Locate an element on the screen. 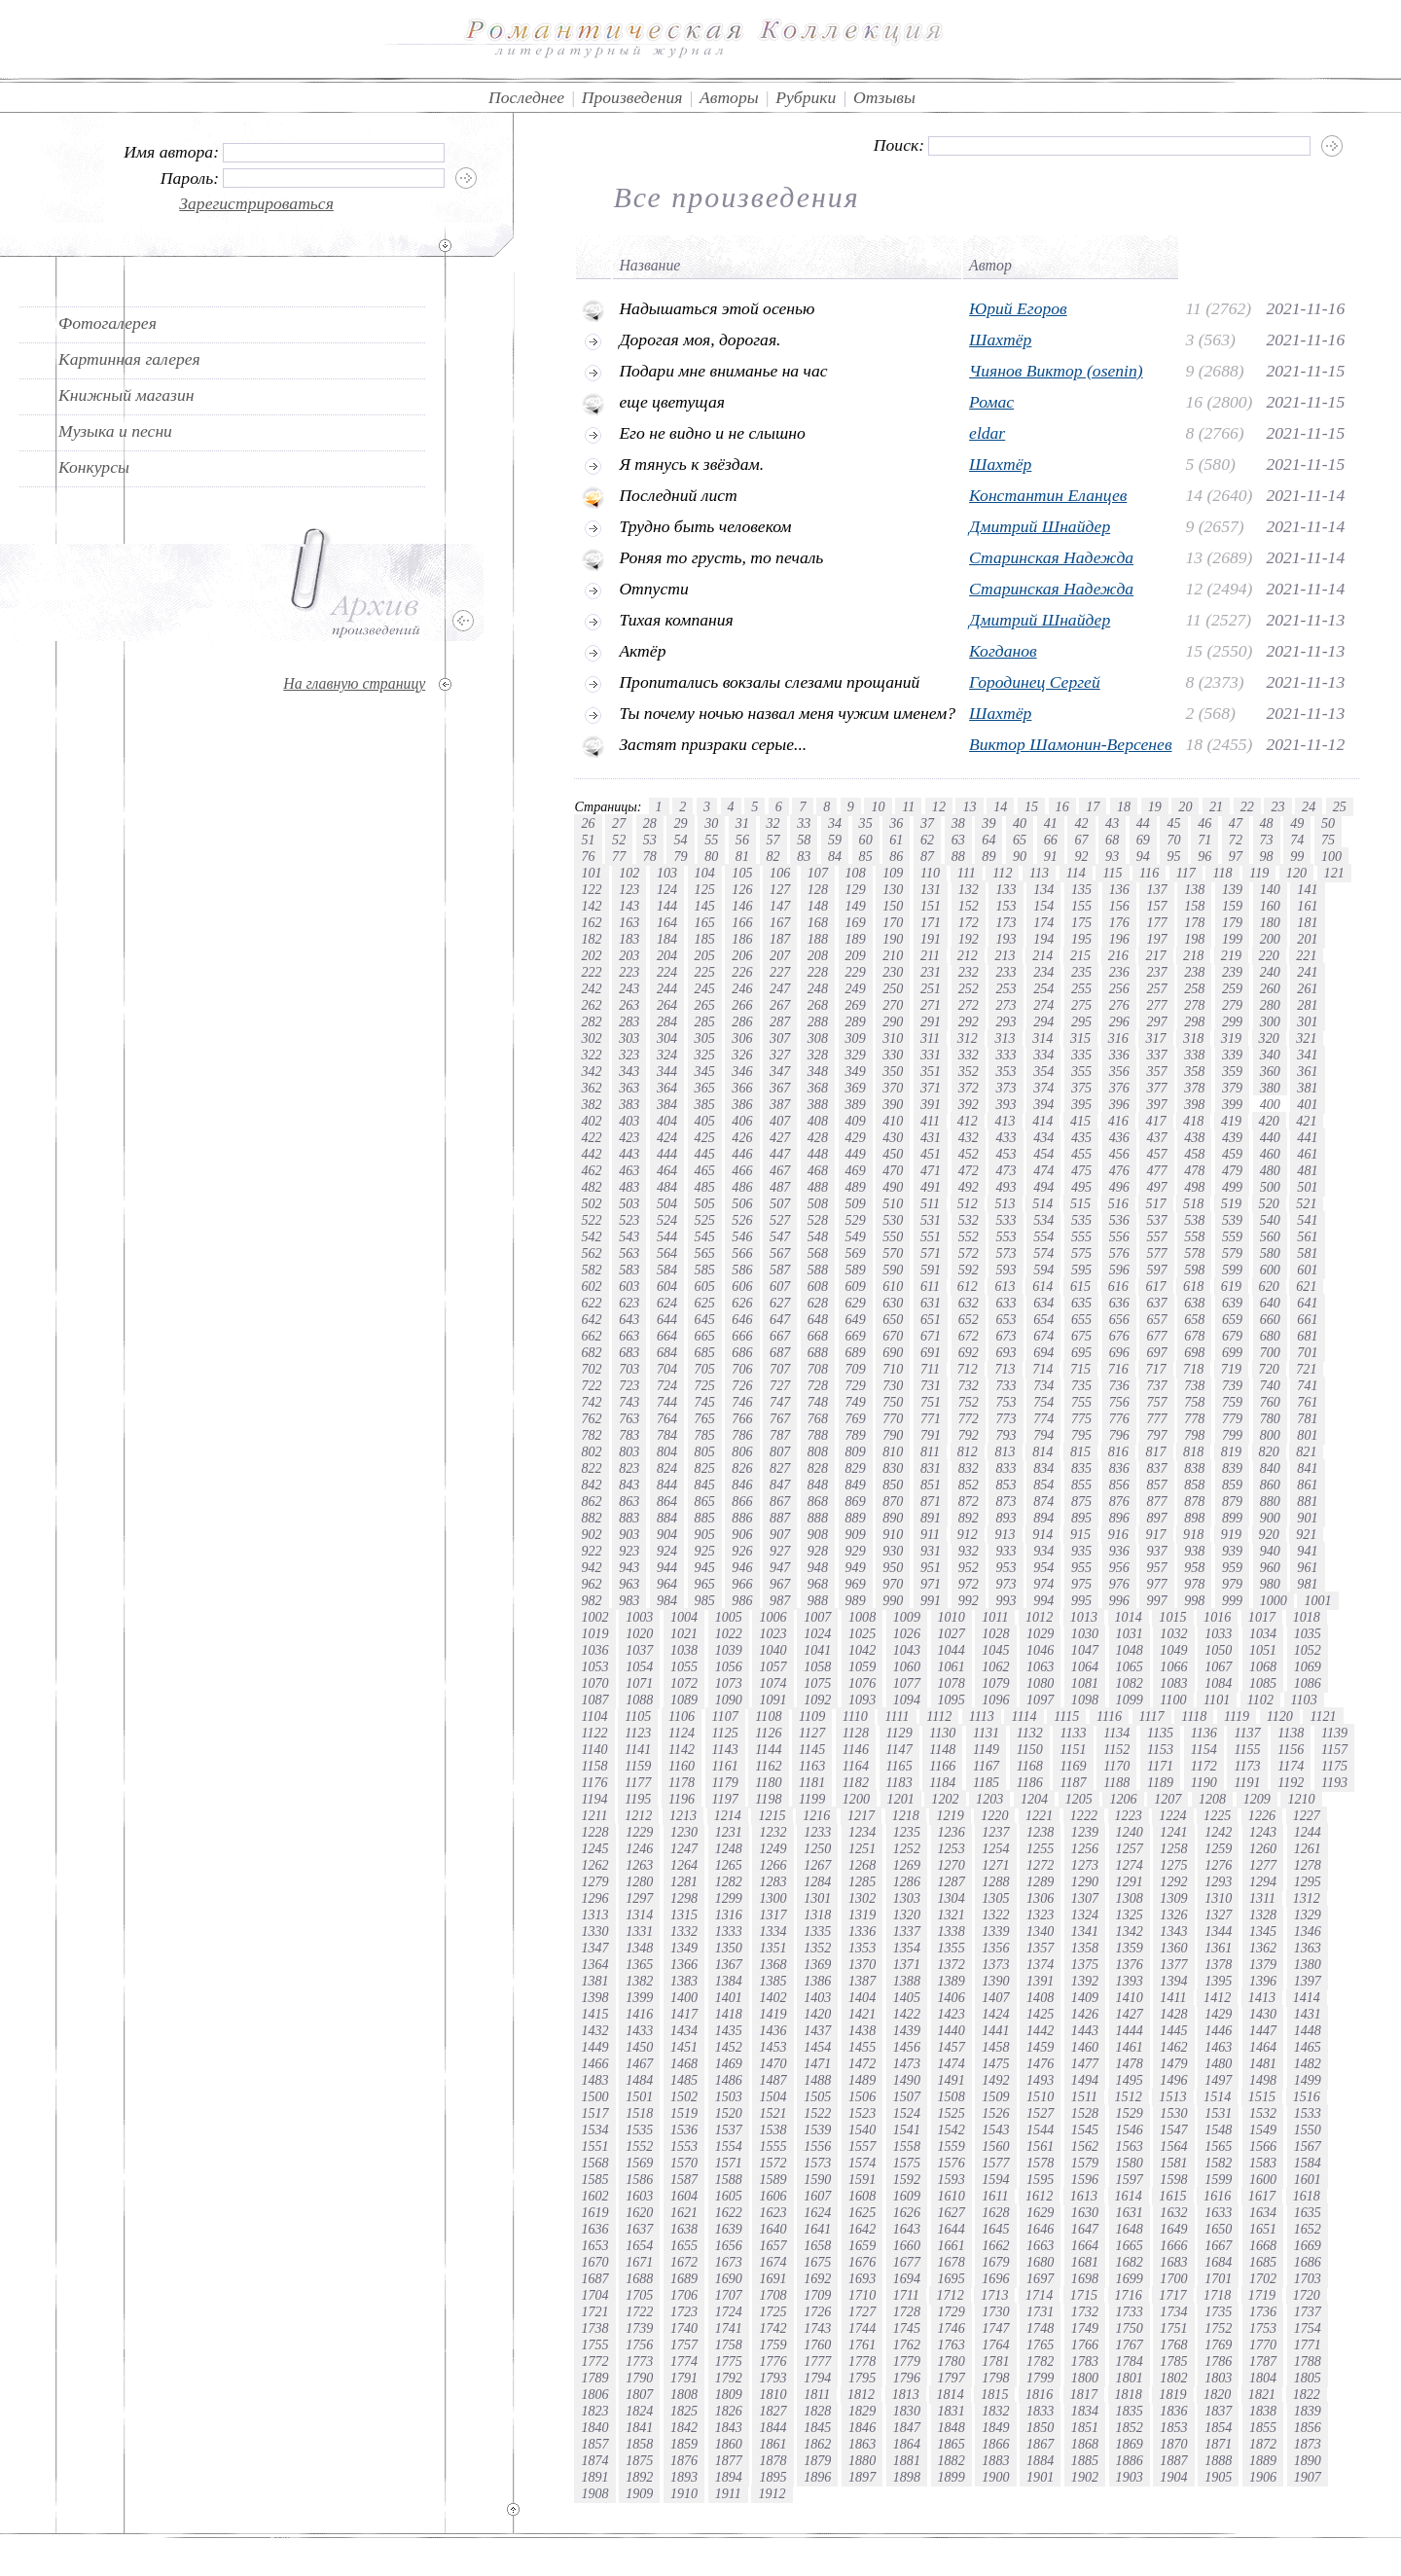 This screenshot has height=2576, width=1401. 1762 is located at coordinates (906, 2344).